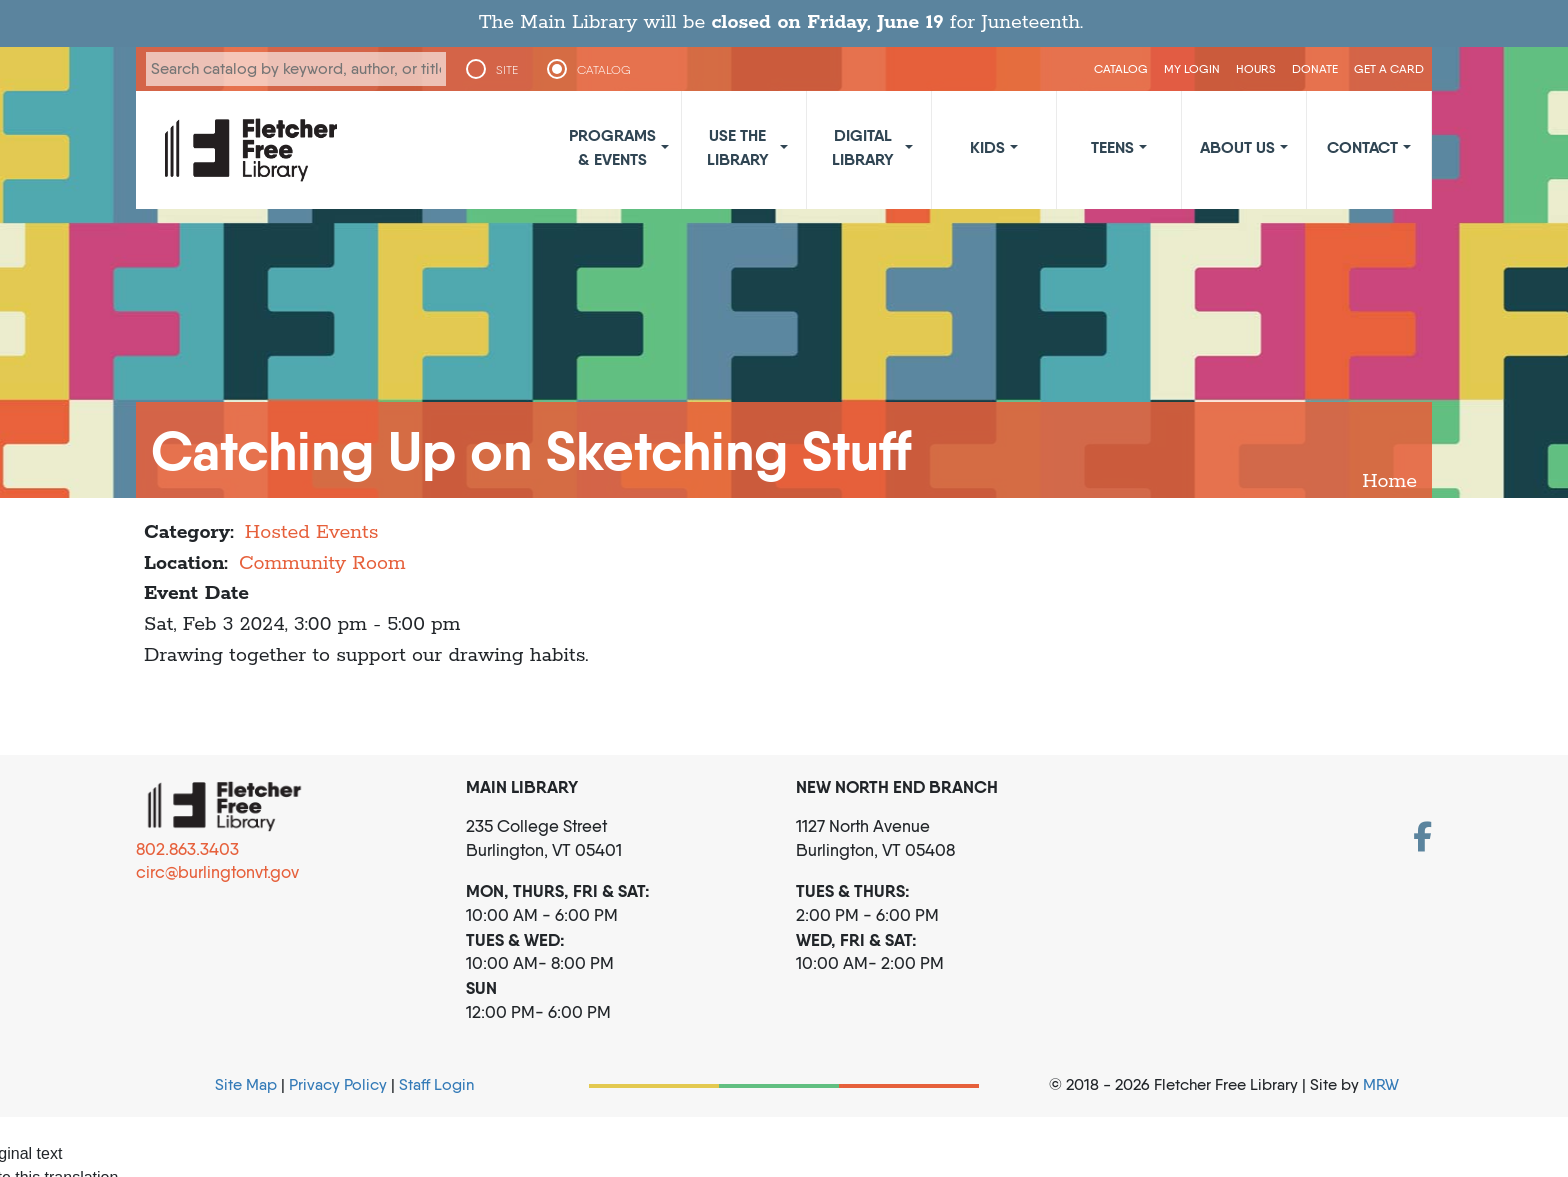 Image resolution: width=1568 pixels, height=1177 pixels. What do you see at coordinates (1237, 147) in the screenshot?
I see `About Us [button]` at bounding box center [1237, 147].